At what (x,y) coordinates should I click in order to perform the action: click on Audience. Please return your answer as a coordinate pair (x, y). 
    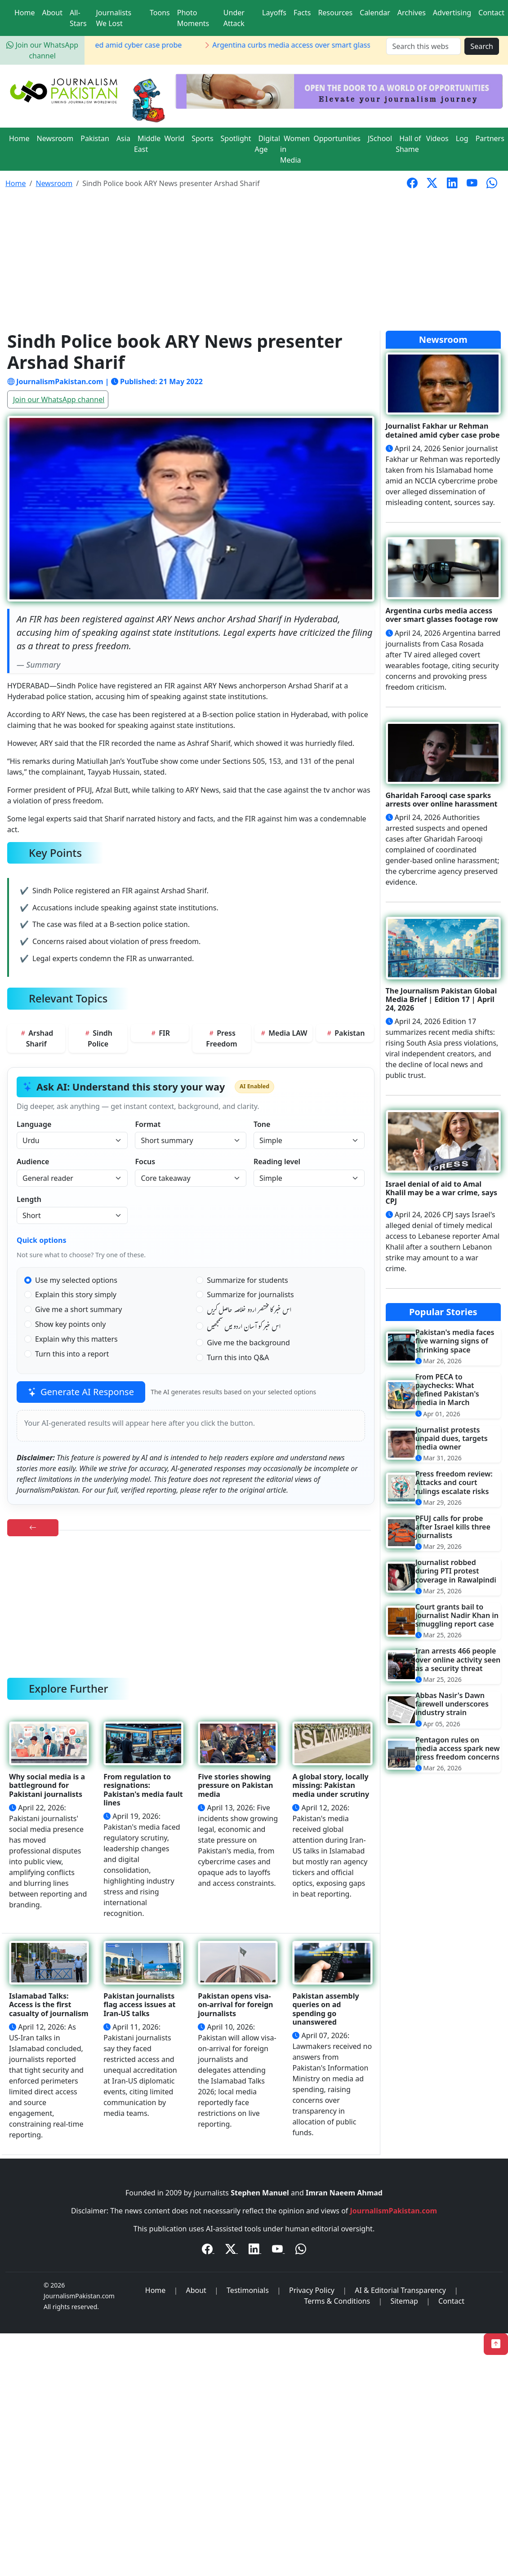
    Looking at the image, I should click on (33, 1161).